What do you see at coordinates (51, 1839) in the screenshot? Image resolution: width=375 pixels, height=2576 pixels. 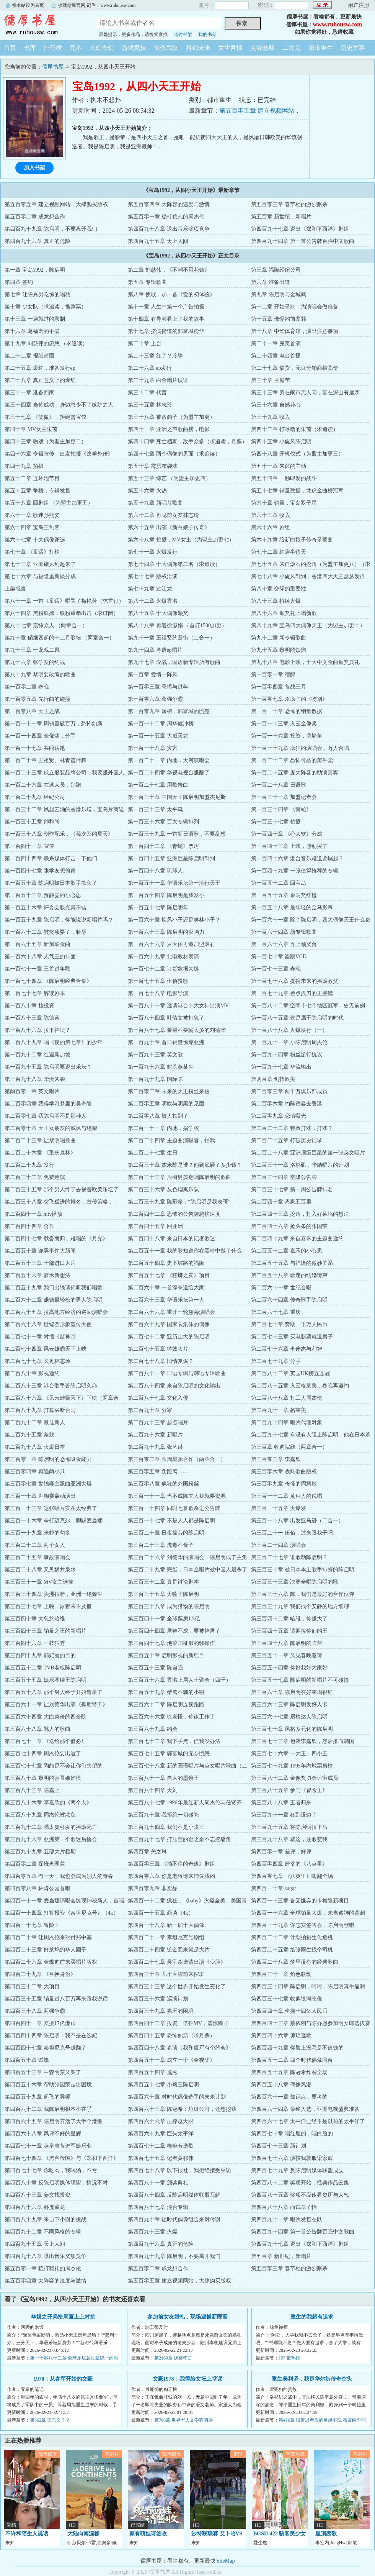 I see `第三百九十六章 亚洲第一个歌迷后援会` at bounding box center [51, 1839].